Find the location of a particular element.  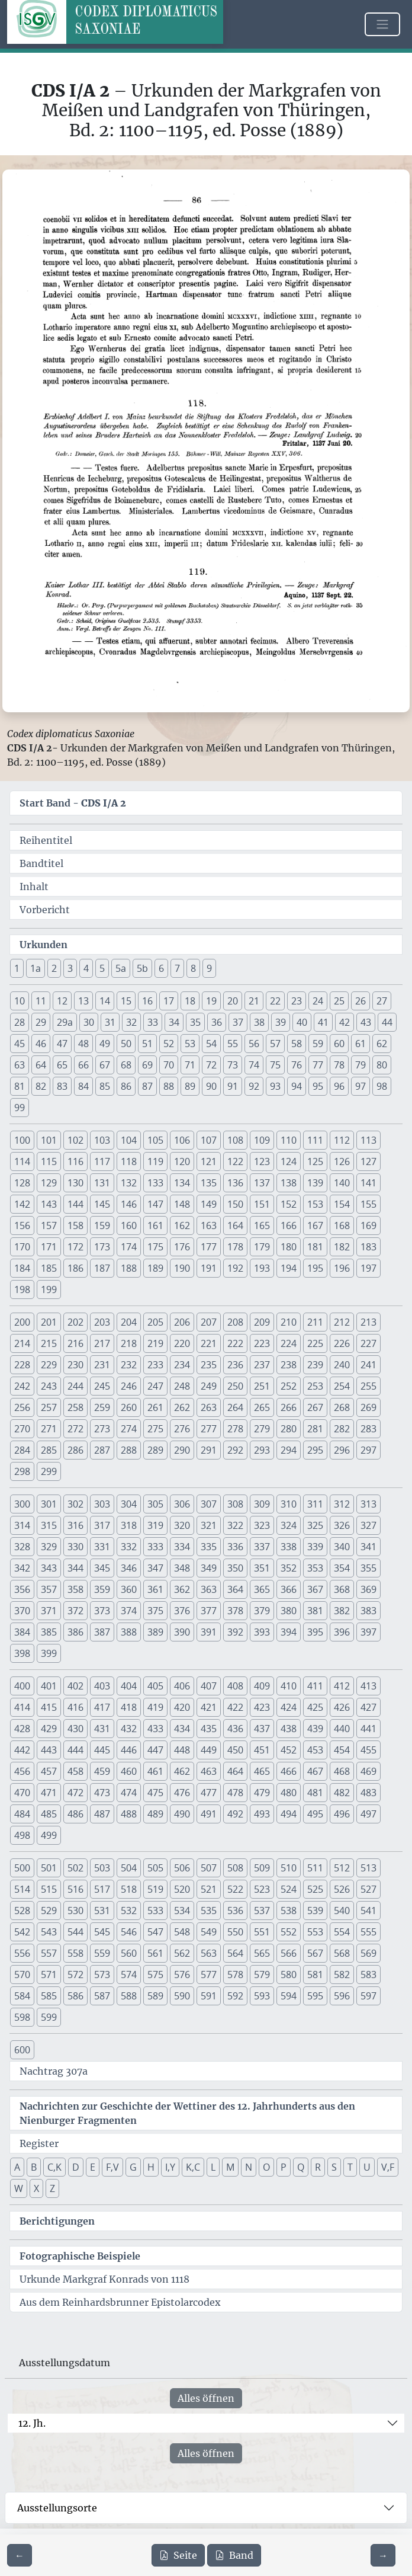

572 [button] is located at coordinates (75, 1974).